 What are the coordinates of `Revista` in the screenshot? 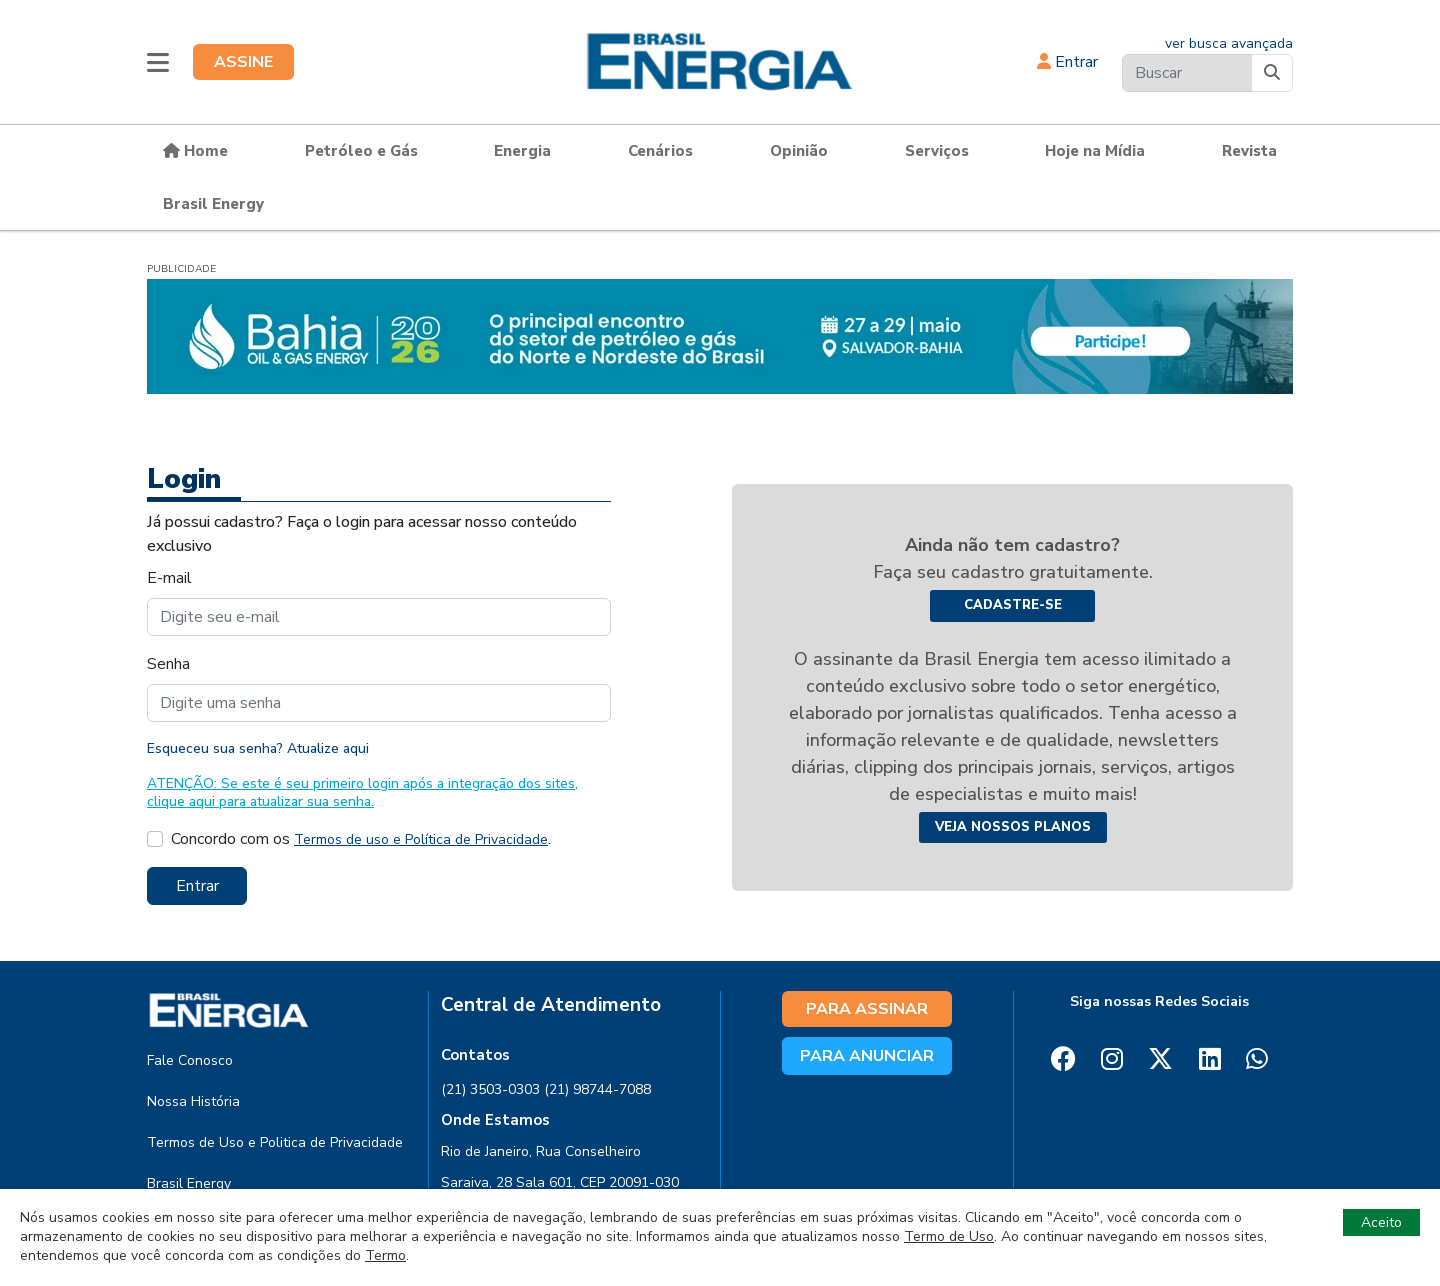 It's located at (1249, 151).